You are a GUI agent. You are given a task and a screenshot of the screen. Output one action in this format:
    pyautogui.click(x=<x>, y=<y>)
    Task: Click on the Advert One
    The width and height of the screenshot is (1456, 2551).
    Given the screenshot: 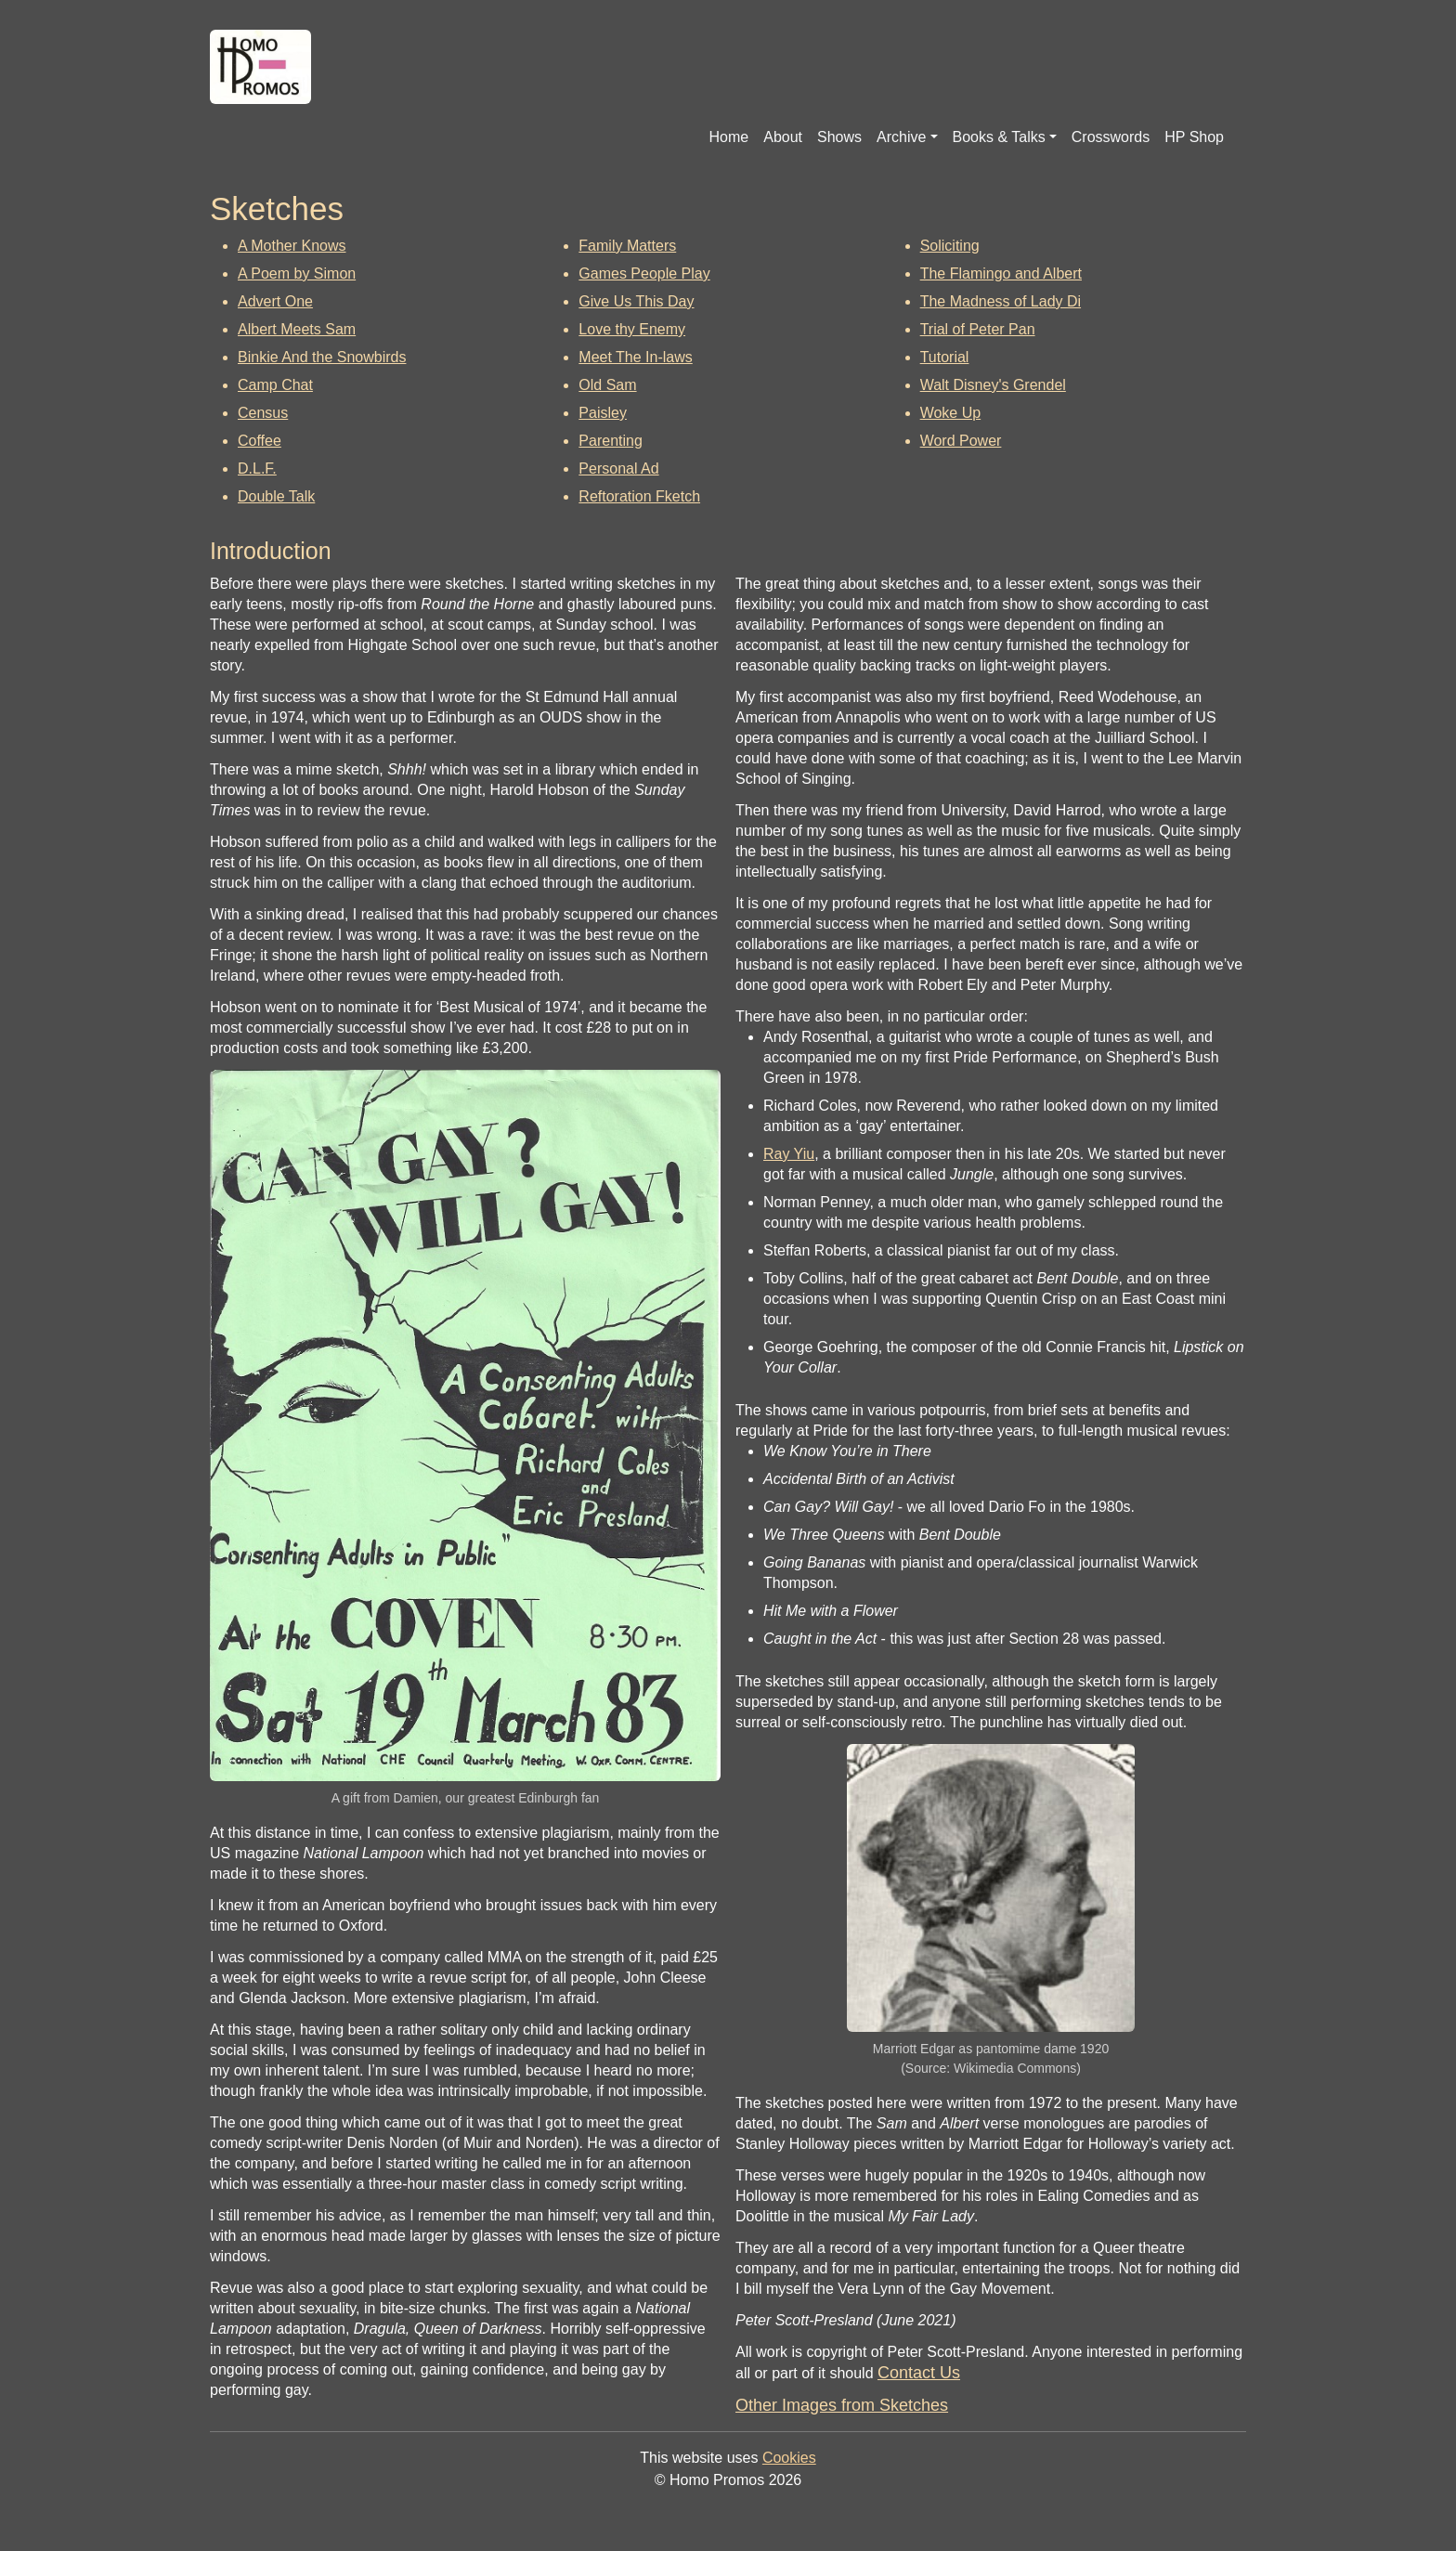 What is the action you would take?
    pyautogui.click(x=275, y=301)
    